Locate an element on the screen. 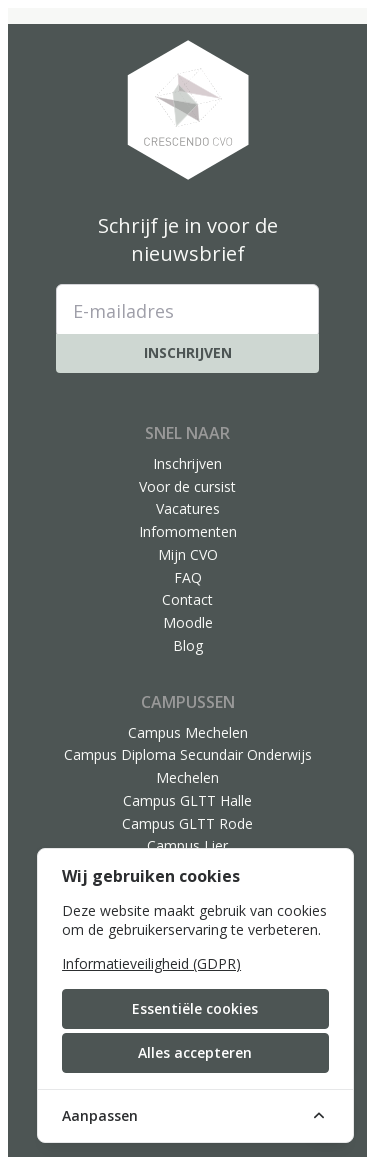  Voor de cursist is located at coordinates (187, 486).